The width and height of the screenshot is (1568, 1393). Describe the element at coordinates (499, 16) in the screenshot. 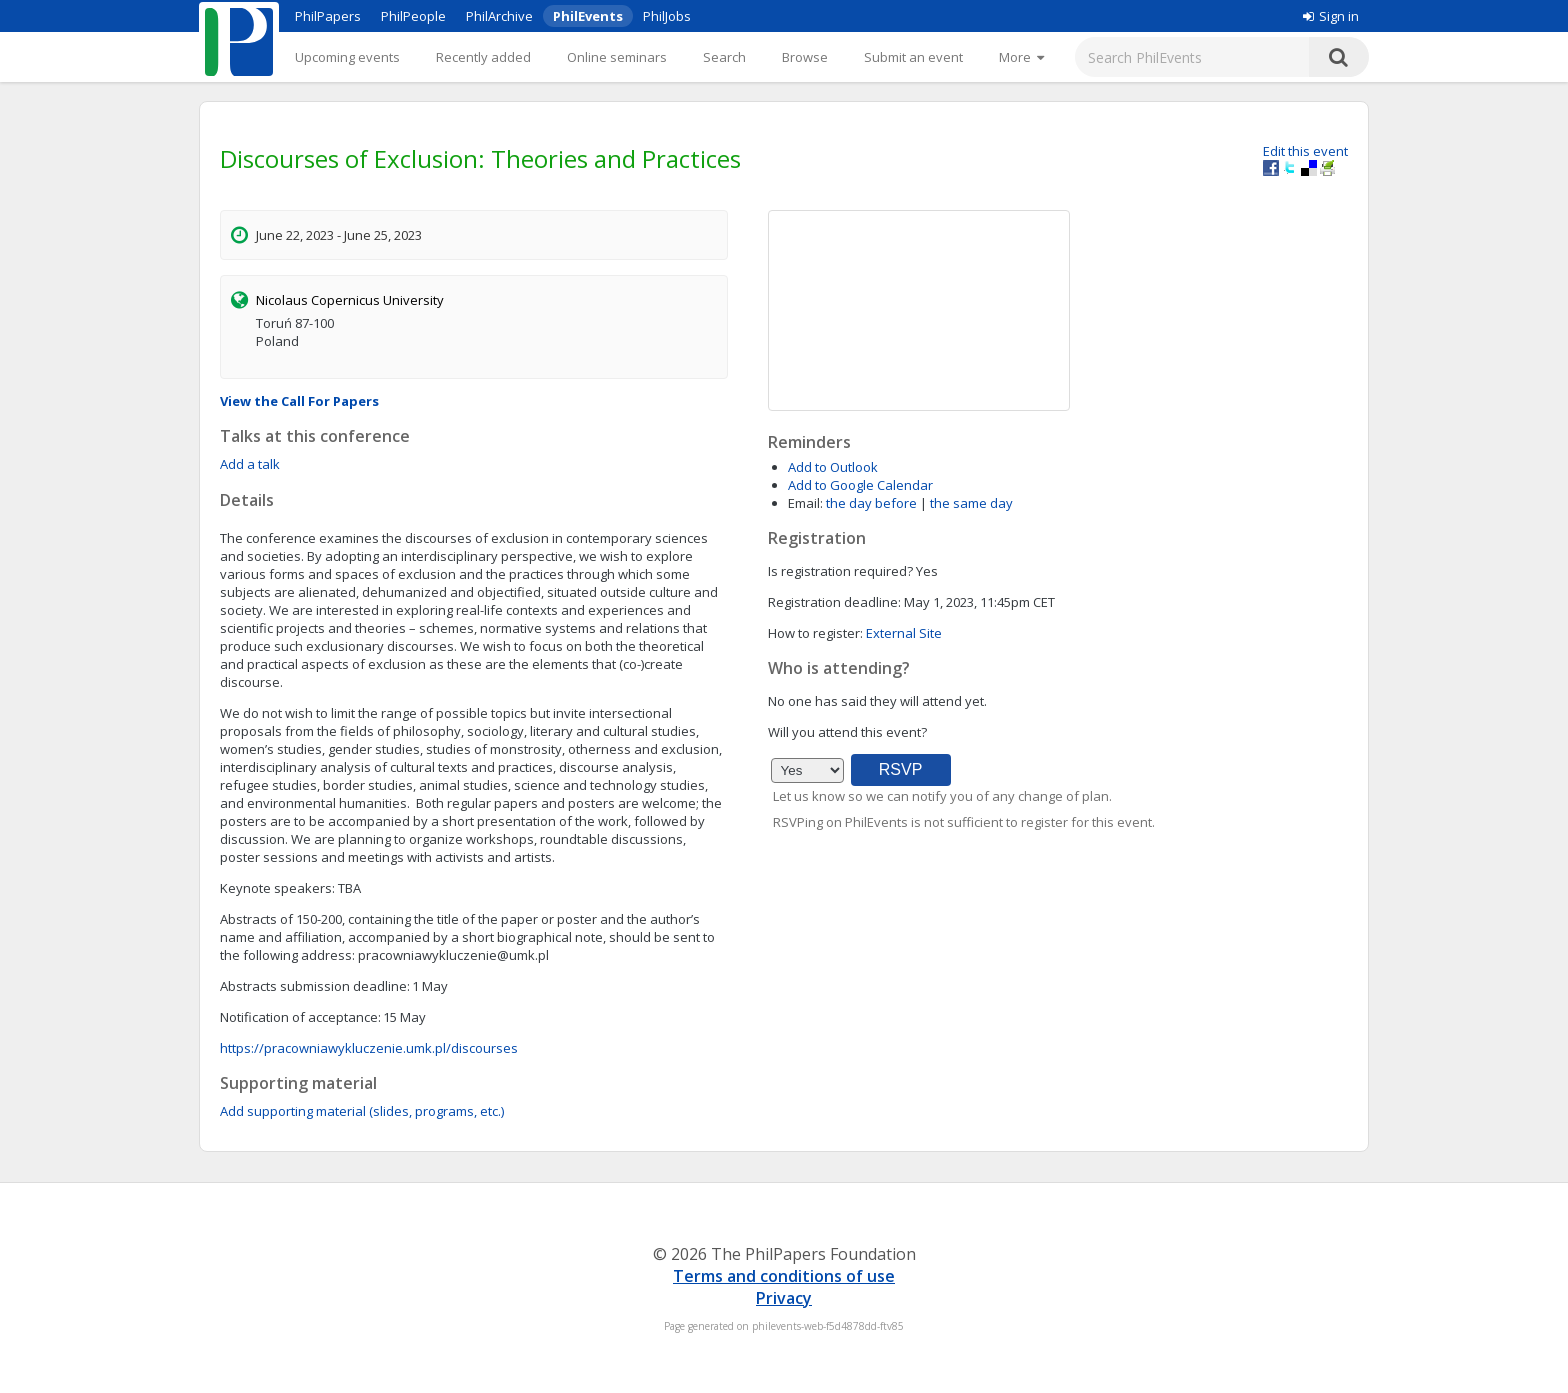

I see `PhilArchive` at that location.